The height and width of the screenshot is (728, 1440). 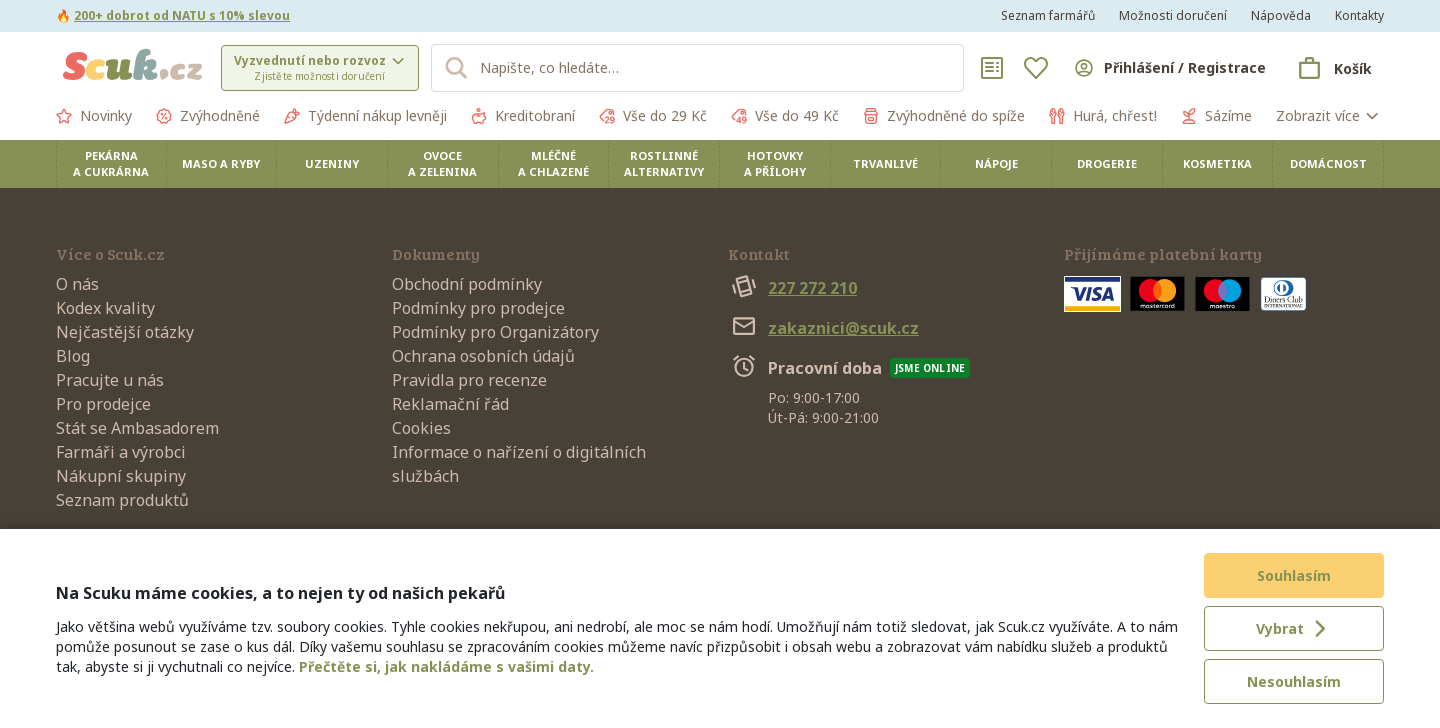 I want to click on Nápoje, so click(x=996, y=163).